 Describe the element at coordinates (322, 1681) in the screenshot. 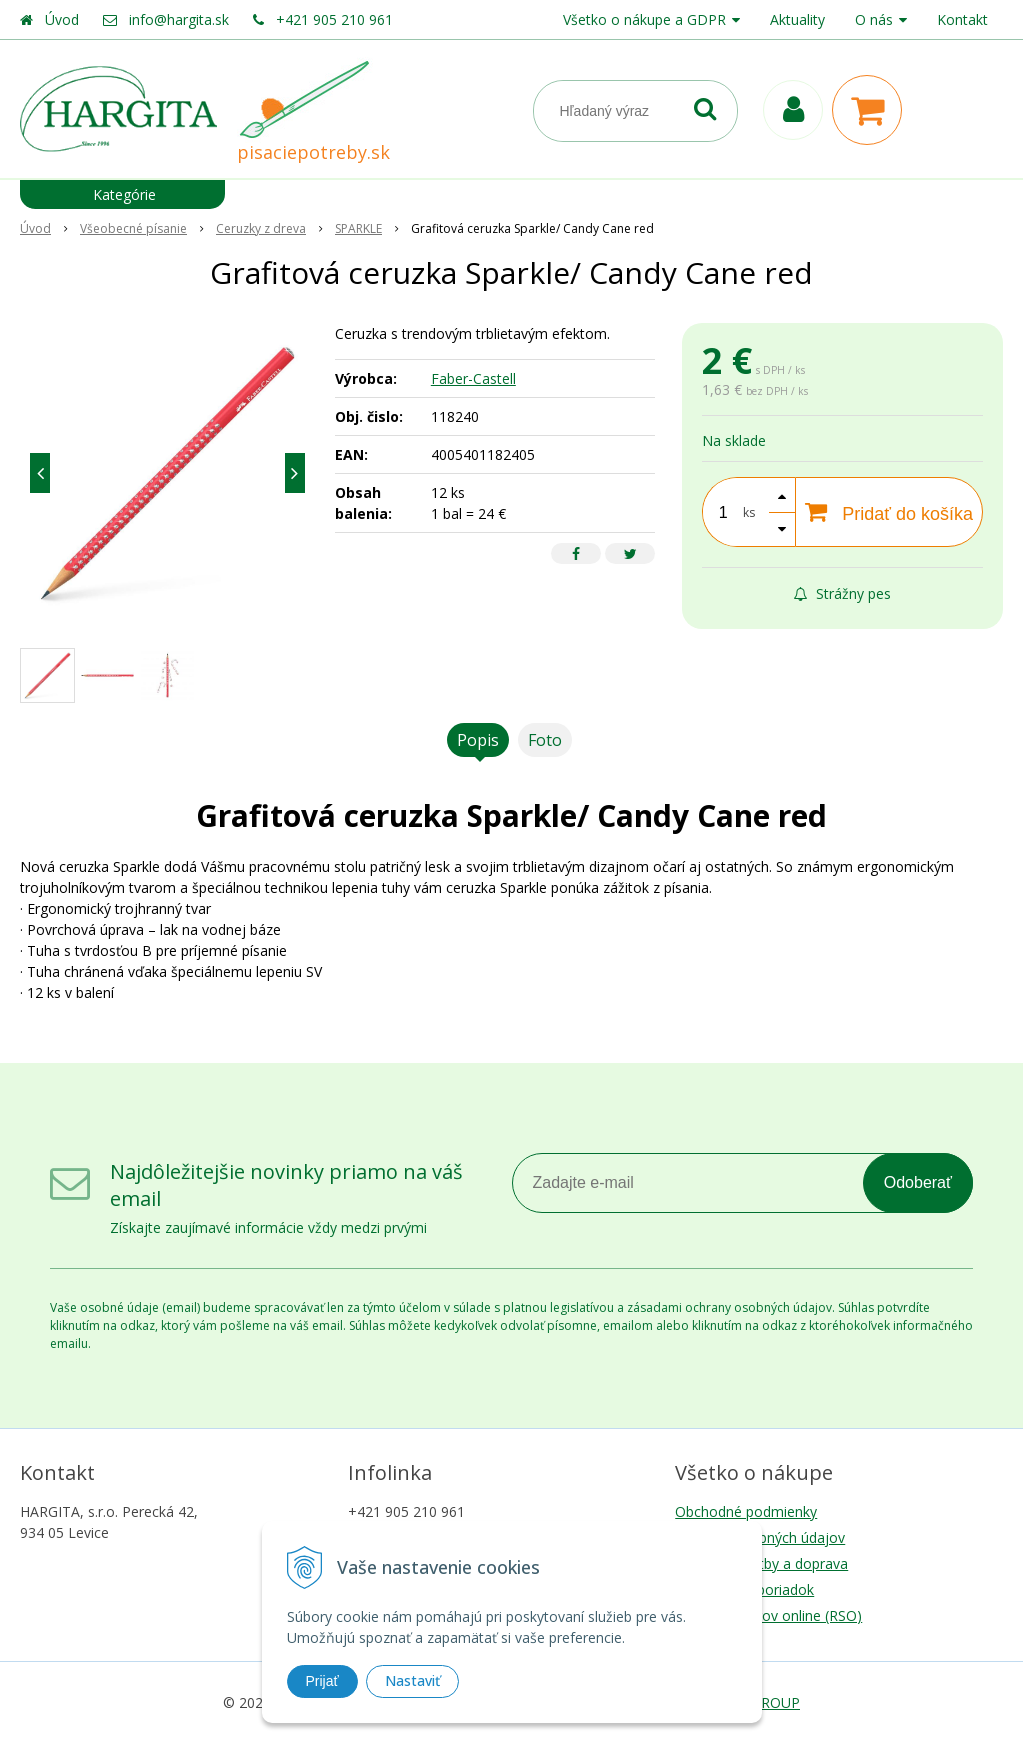

I see `Prijať` at that location.